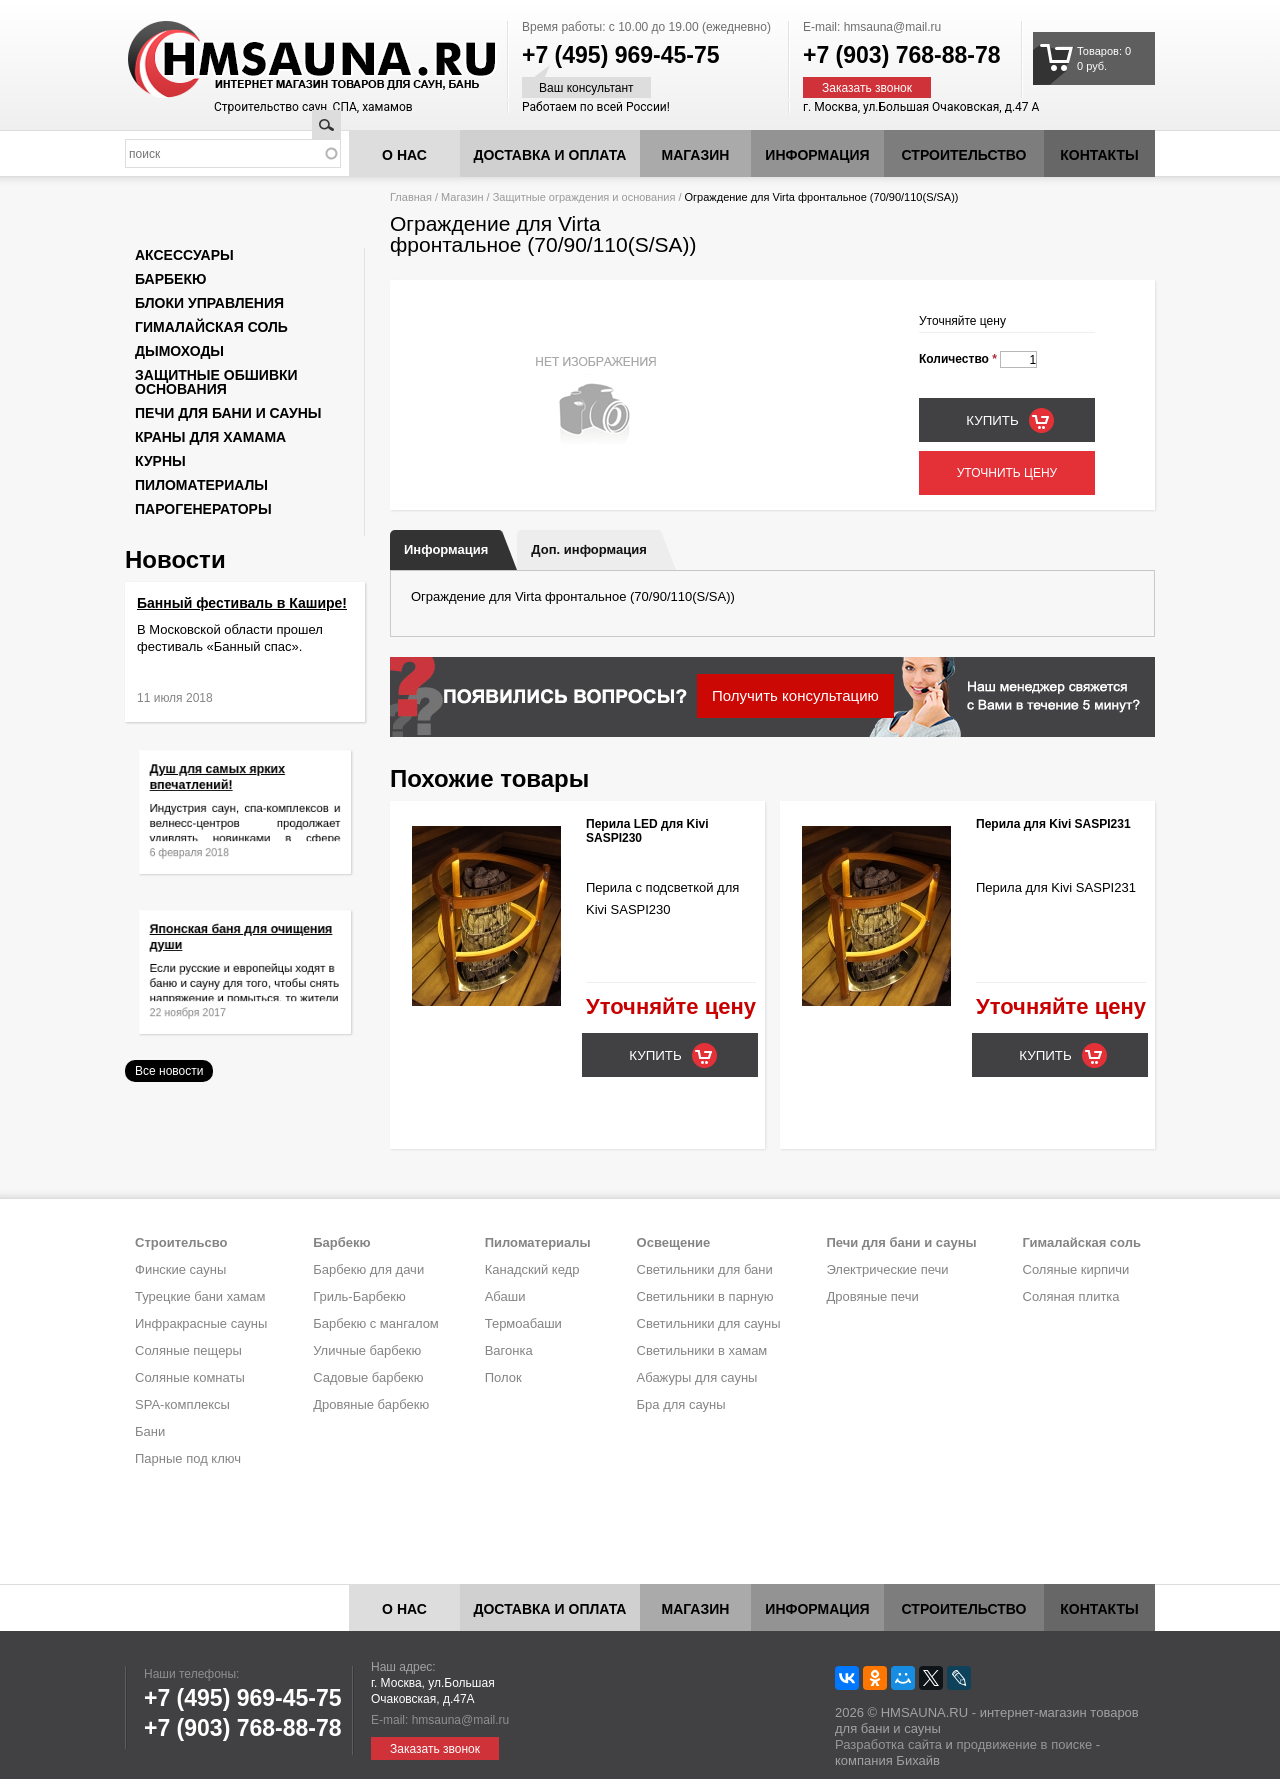  Describe the element at coordinates (1076, 1269) in the screenshot. I see `Соляные кирпичи` at that location.